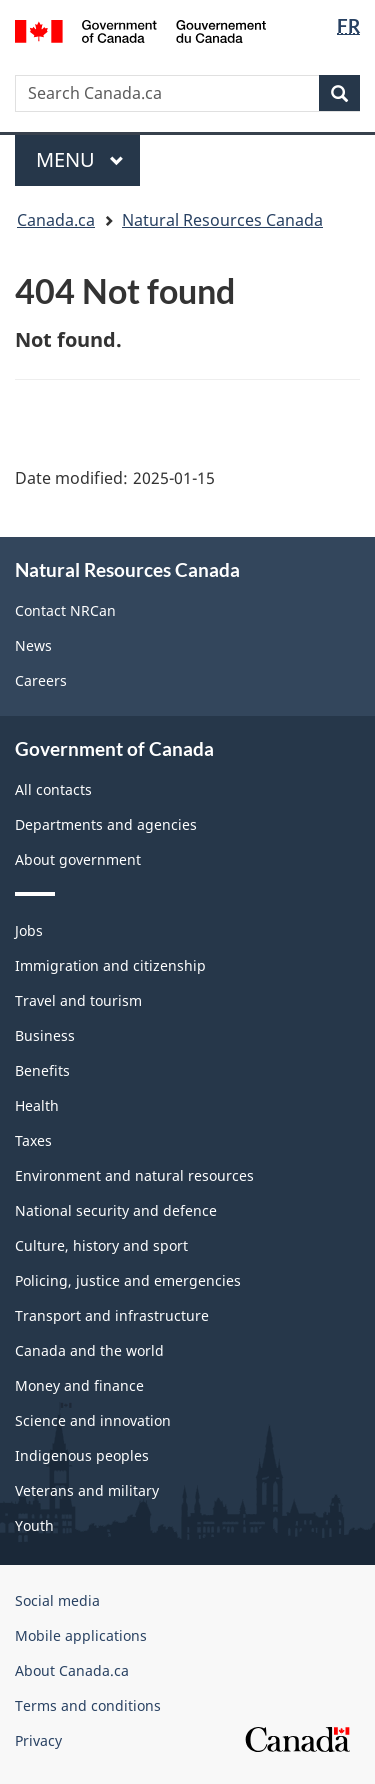 Image resolution: width=375 pixels, height=1784 pixels. Describe the element at coordinates (82, 1455) in the screenshot. I see `Indigenous peoples` at that location.